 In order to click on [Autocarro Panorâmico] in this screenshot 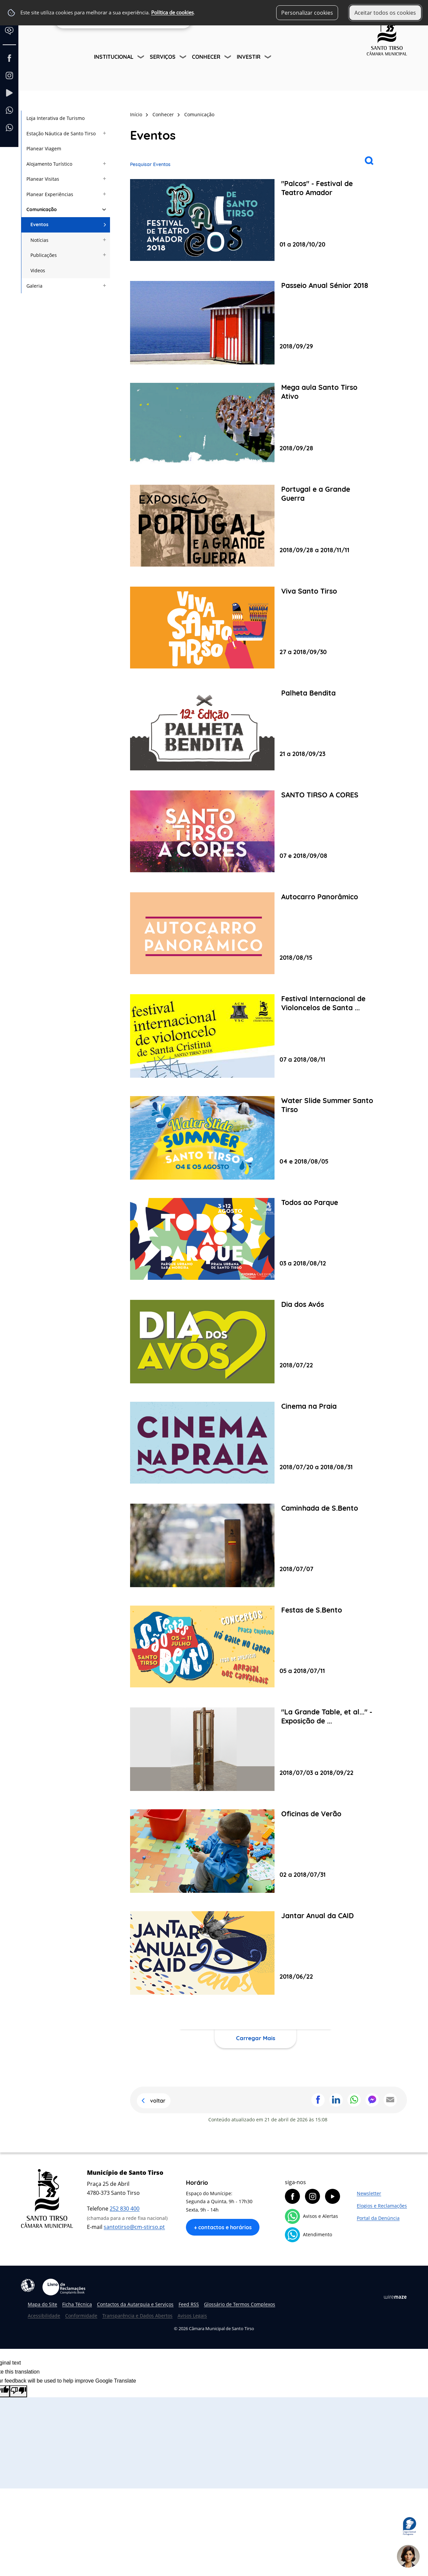, I will do `click(255, 934)`.